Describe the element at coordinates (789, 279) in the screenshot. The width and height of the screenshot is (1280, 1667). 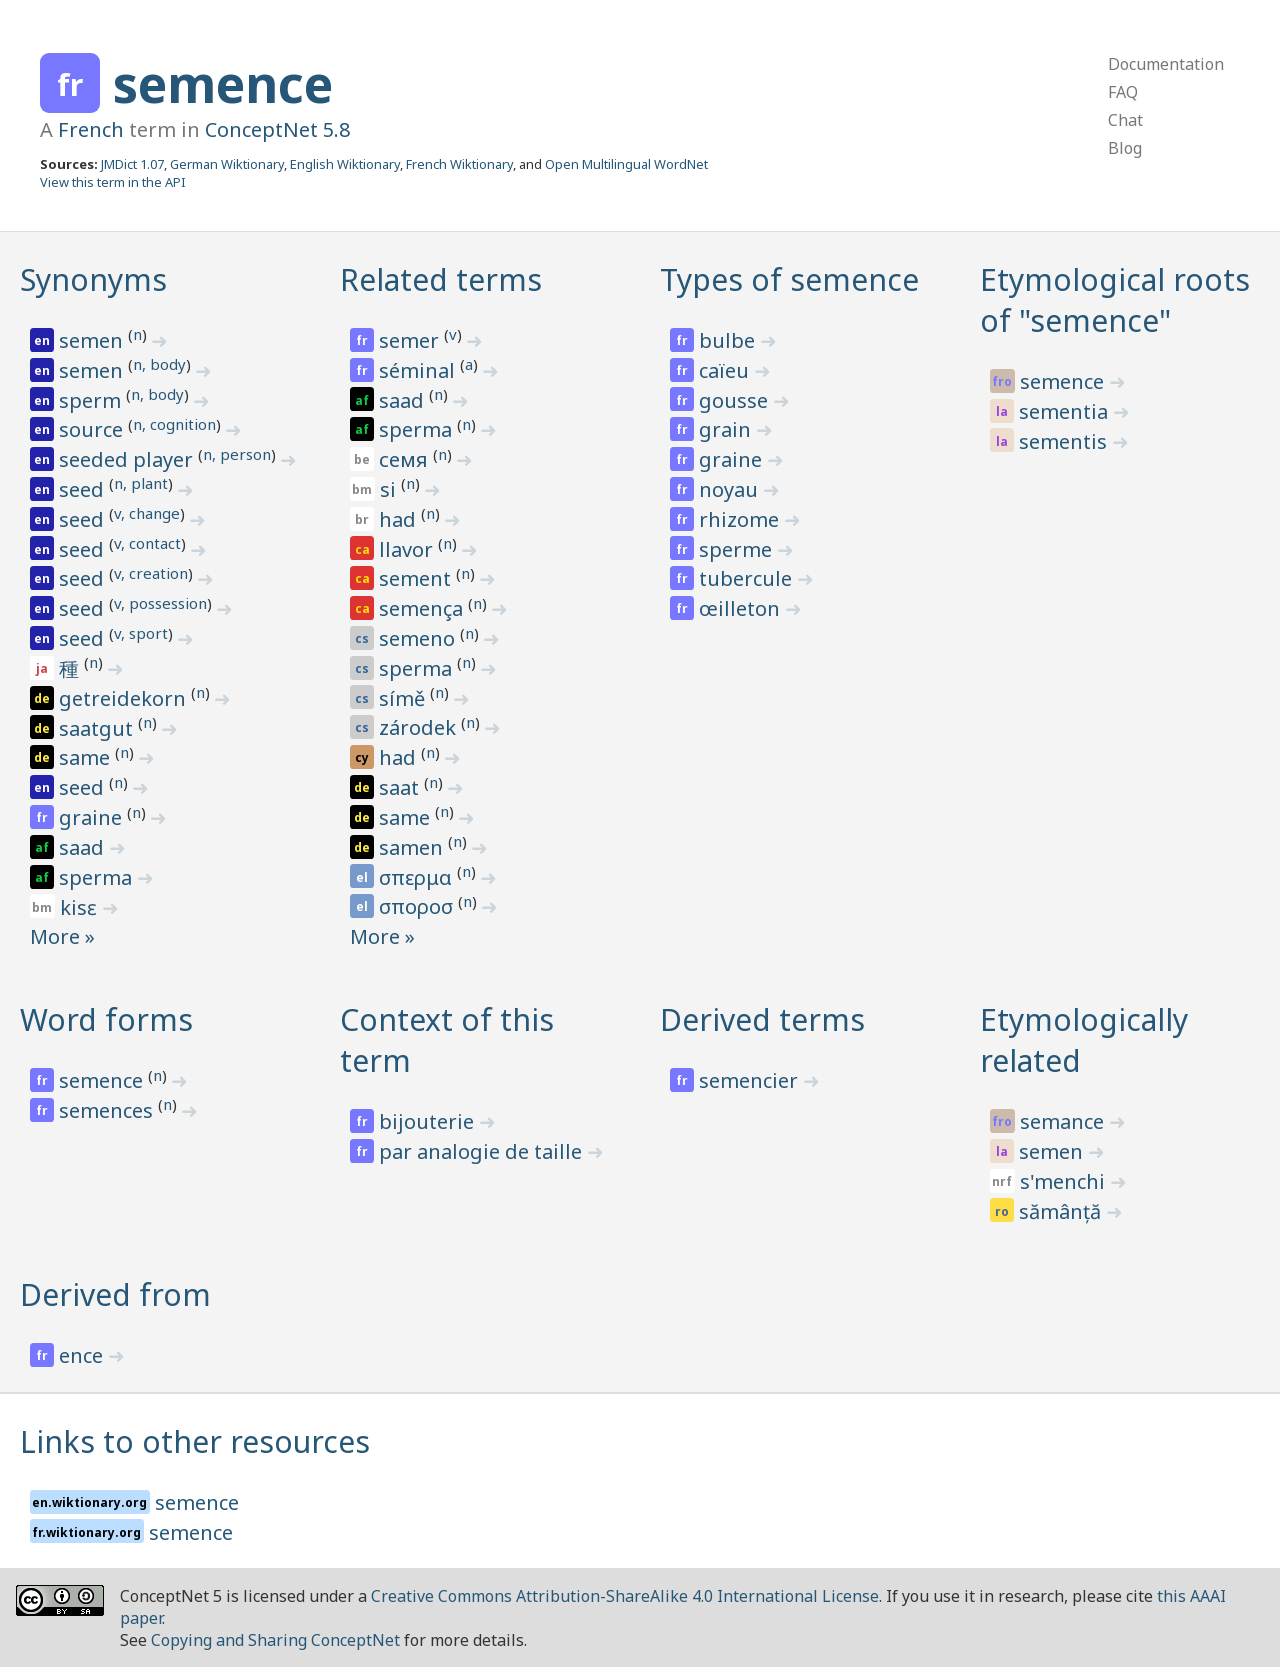
I see `Types of semence` at that location.